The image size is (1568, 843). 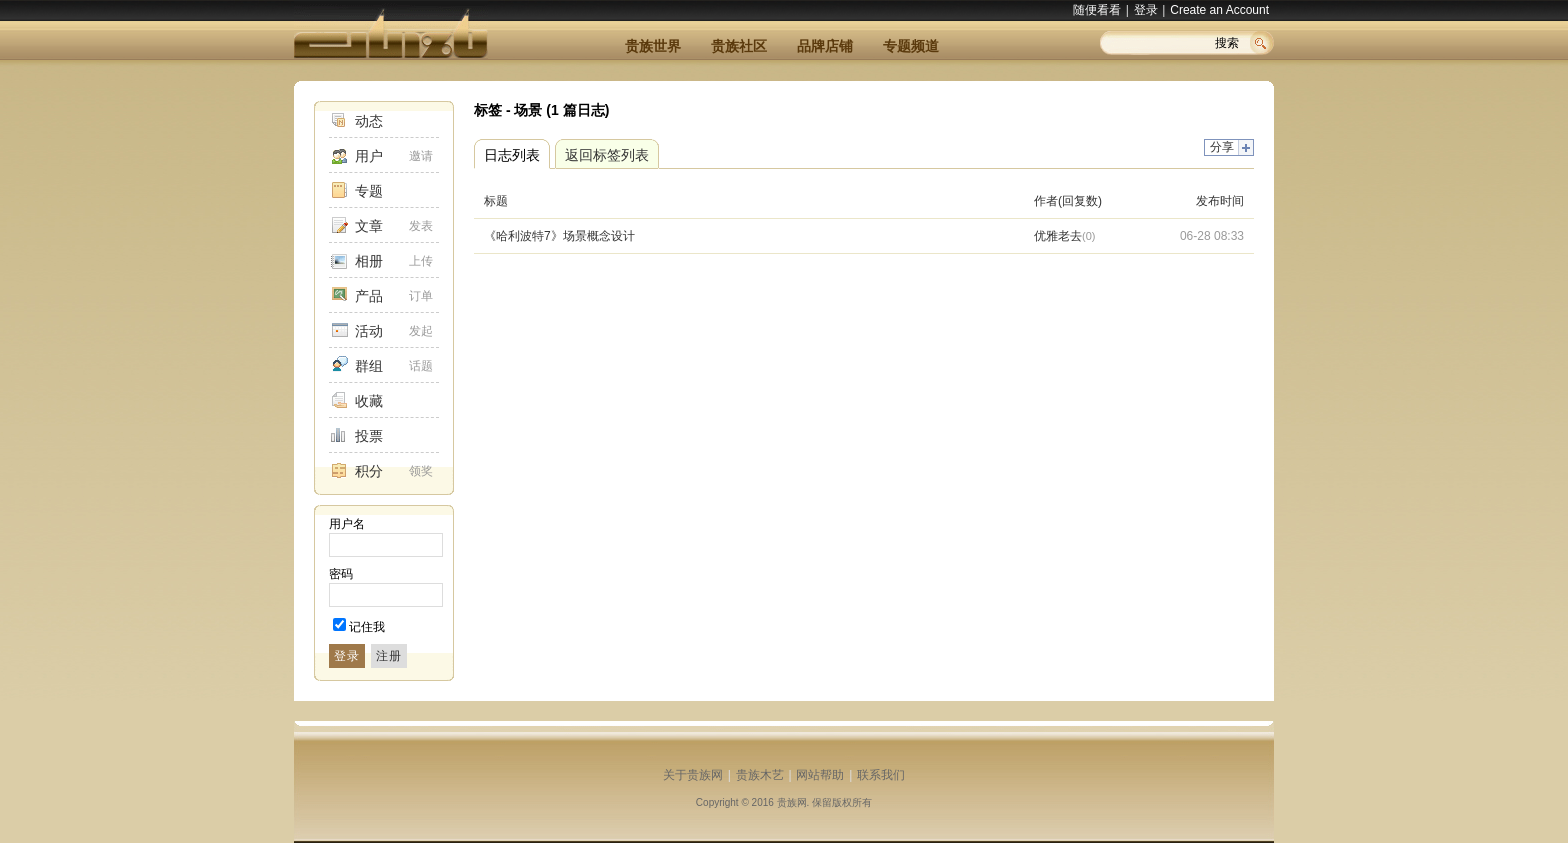 I want to click on 用户, so click(x=369, y=156).